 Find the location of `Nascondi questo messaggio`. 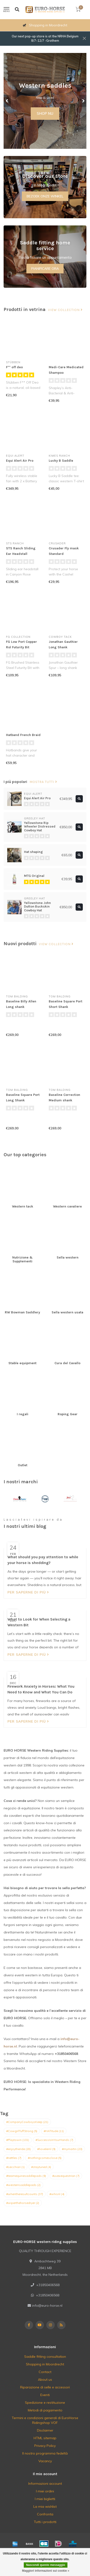

Nascondi questo messaggio is located at coordinates (45, 2565).